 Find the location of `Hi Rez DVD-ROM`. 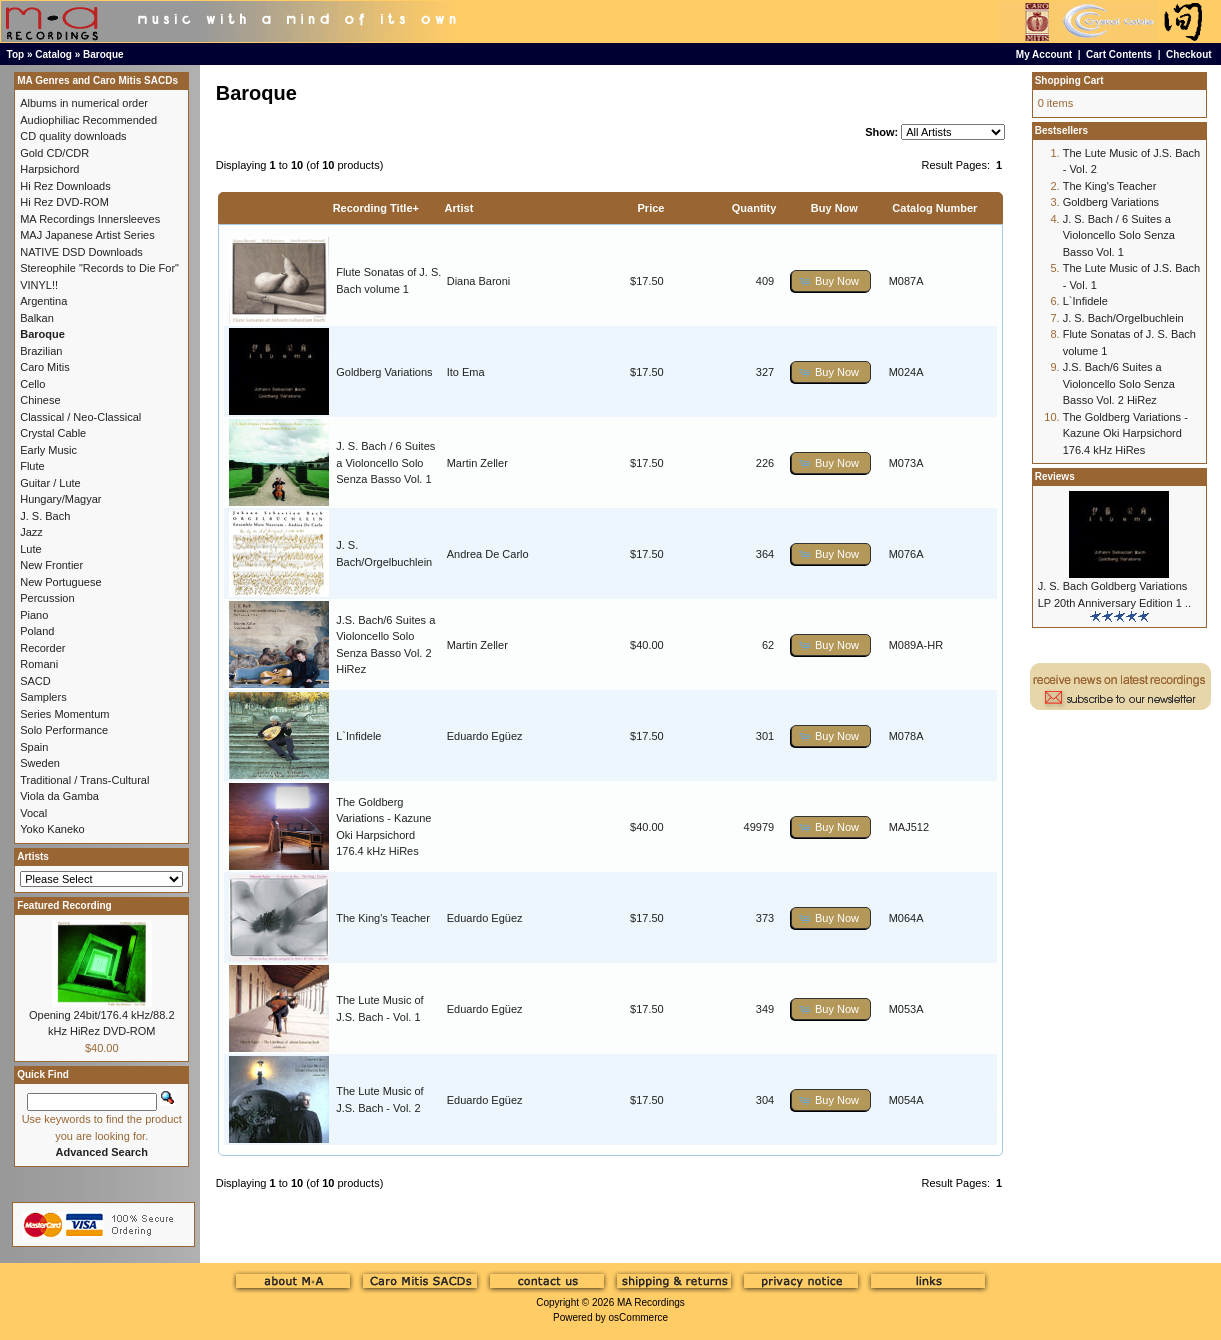

Hi Rez DVD-ROM is located at coordinates (64, 202).